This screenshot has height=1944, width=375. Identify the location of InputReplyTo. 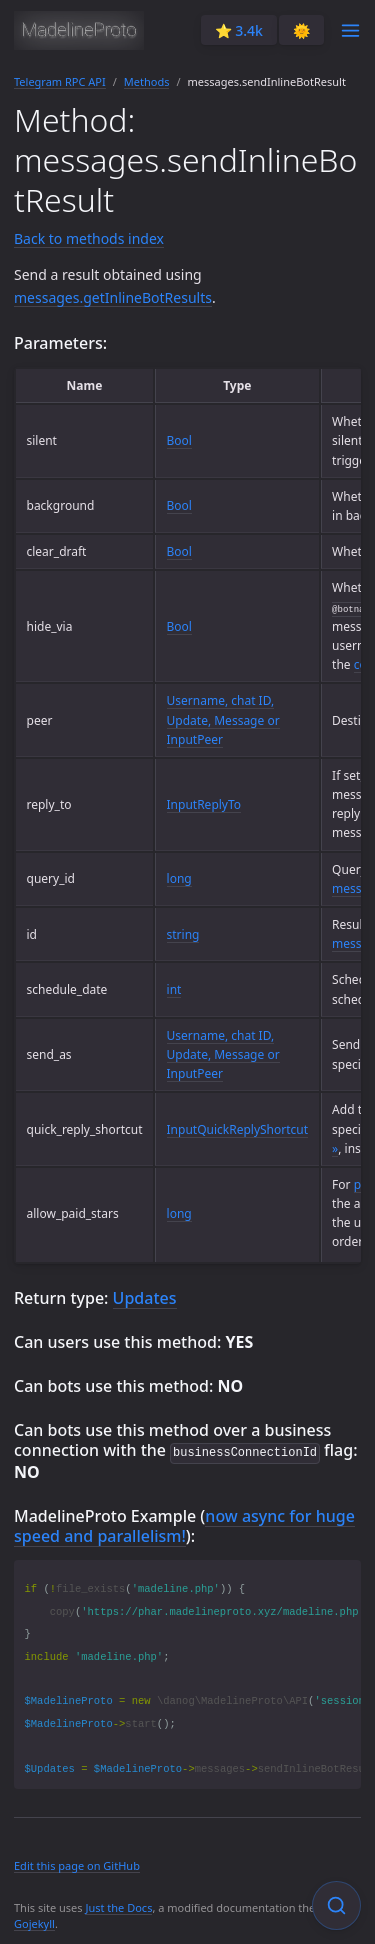
(204, 804).